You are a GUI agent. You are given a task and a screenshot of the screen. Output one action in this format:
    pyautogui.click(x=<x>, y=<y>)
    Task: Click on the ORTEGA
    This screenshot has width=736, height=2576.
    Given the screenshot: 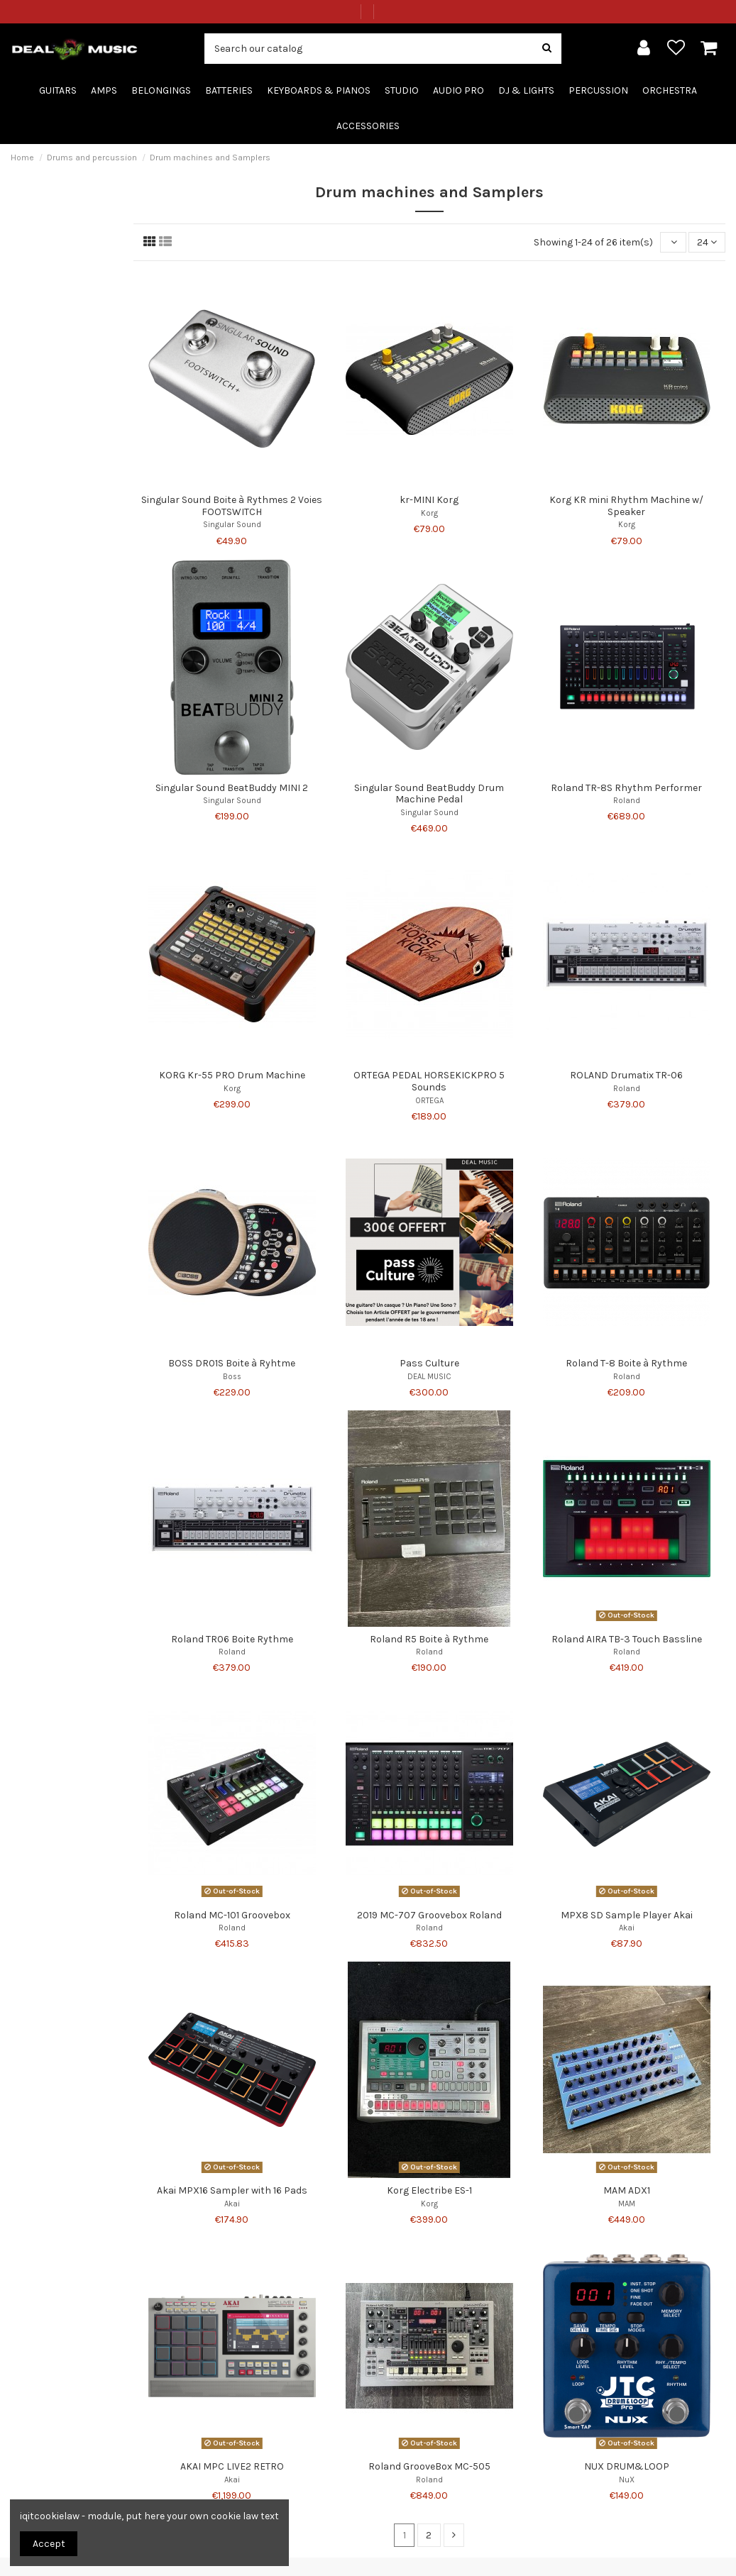 What is the action you would take?
    pyautogui.click(x=429, y=1100)
    